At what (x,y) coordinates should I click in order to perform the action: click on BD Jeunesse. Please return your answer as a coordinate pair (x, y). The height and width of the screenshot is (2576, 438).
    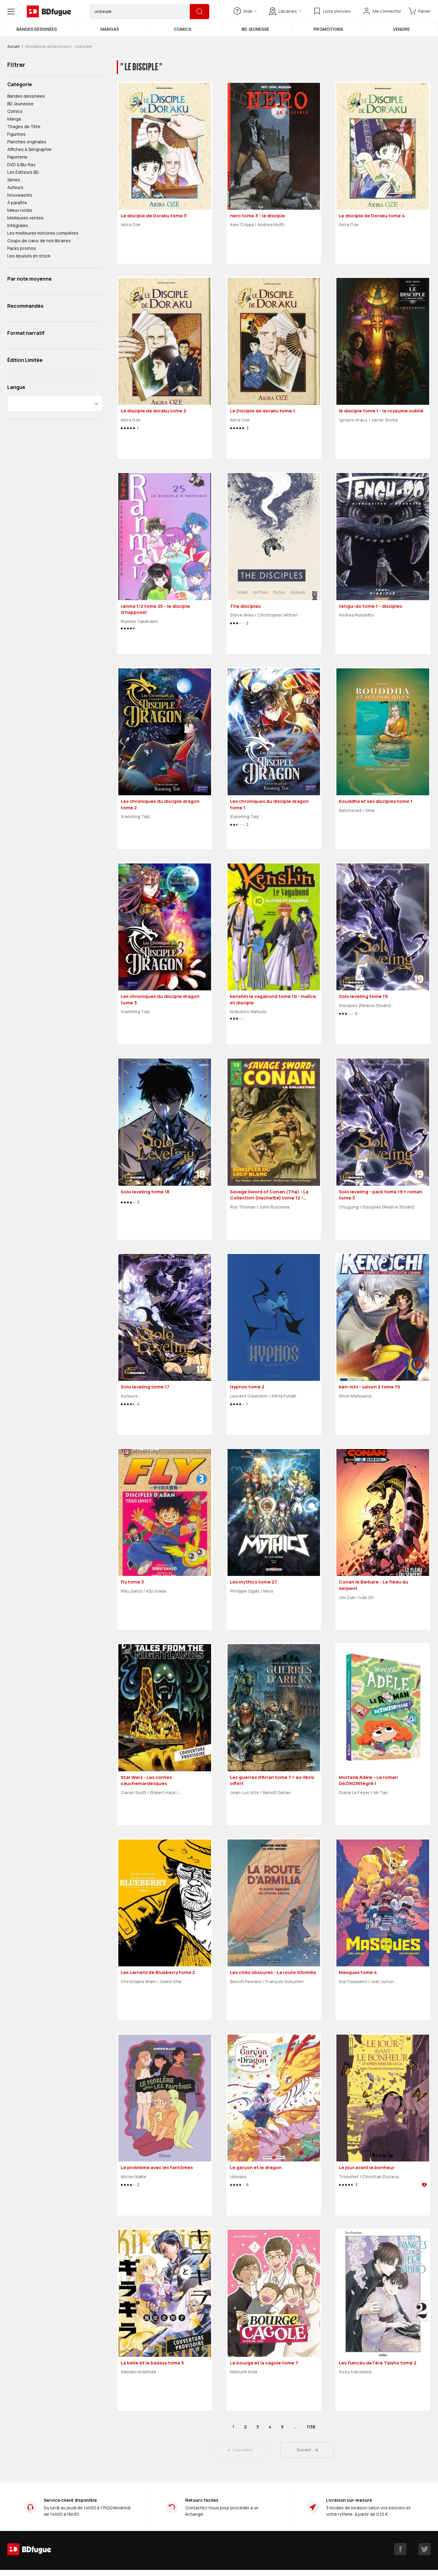
    Looking at the image, I should click on (255, 29).